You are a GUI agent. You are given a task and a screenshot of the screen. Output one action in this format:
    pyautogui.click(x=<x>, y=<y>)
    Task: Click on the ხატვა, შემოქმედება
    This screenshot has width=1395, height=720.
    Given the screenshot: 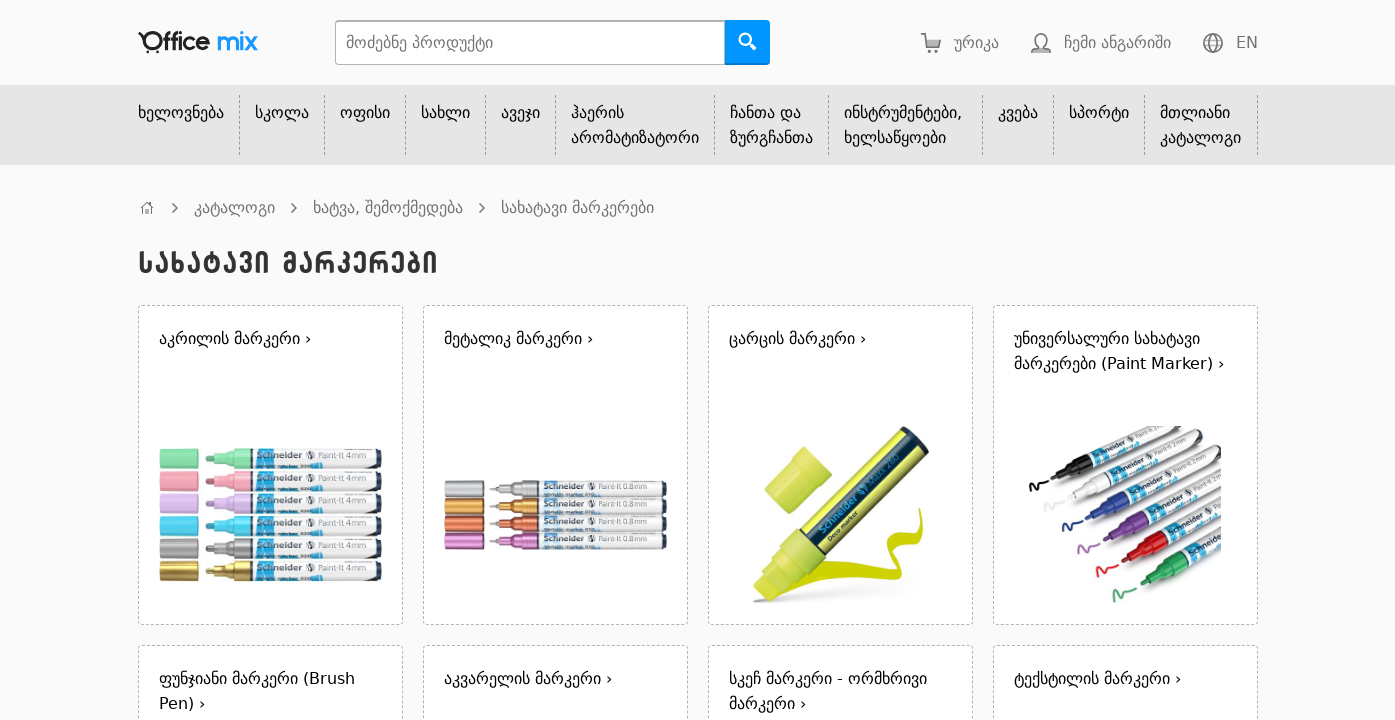 What is the action you would take?
    pyautogui.click(x=388, y=207)
    